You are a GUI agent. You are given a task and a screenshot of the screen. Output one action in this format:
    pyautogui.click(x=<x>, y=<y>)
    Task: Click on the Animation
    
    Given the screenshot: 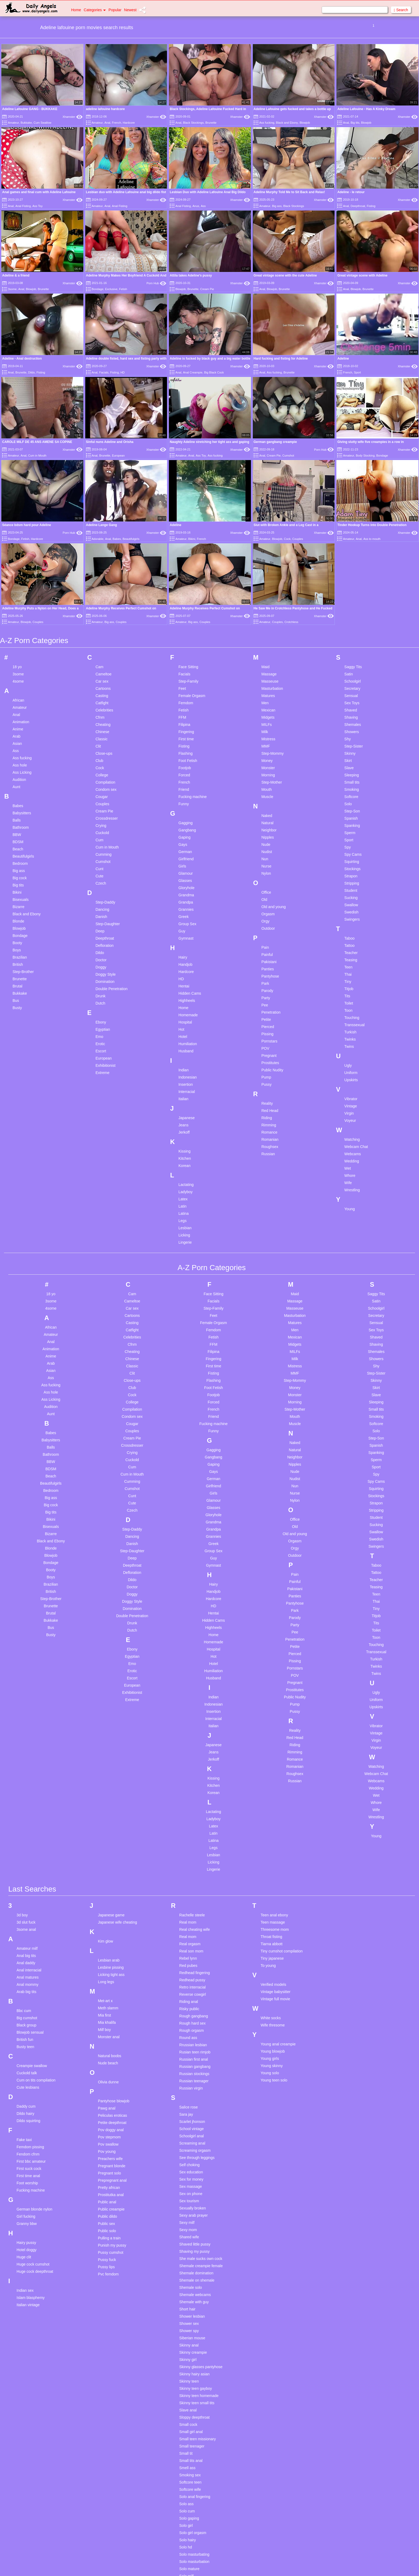 What is the action you would take?
    pyautogui.click(x=21, y=660)
    